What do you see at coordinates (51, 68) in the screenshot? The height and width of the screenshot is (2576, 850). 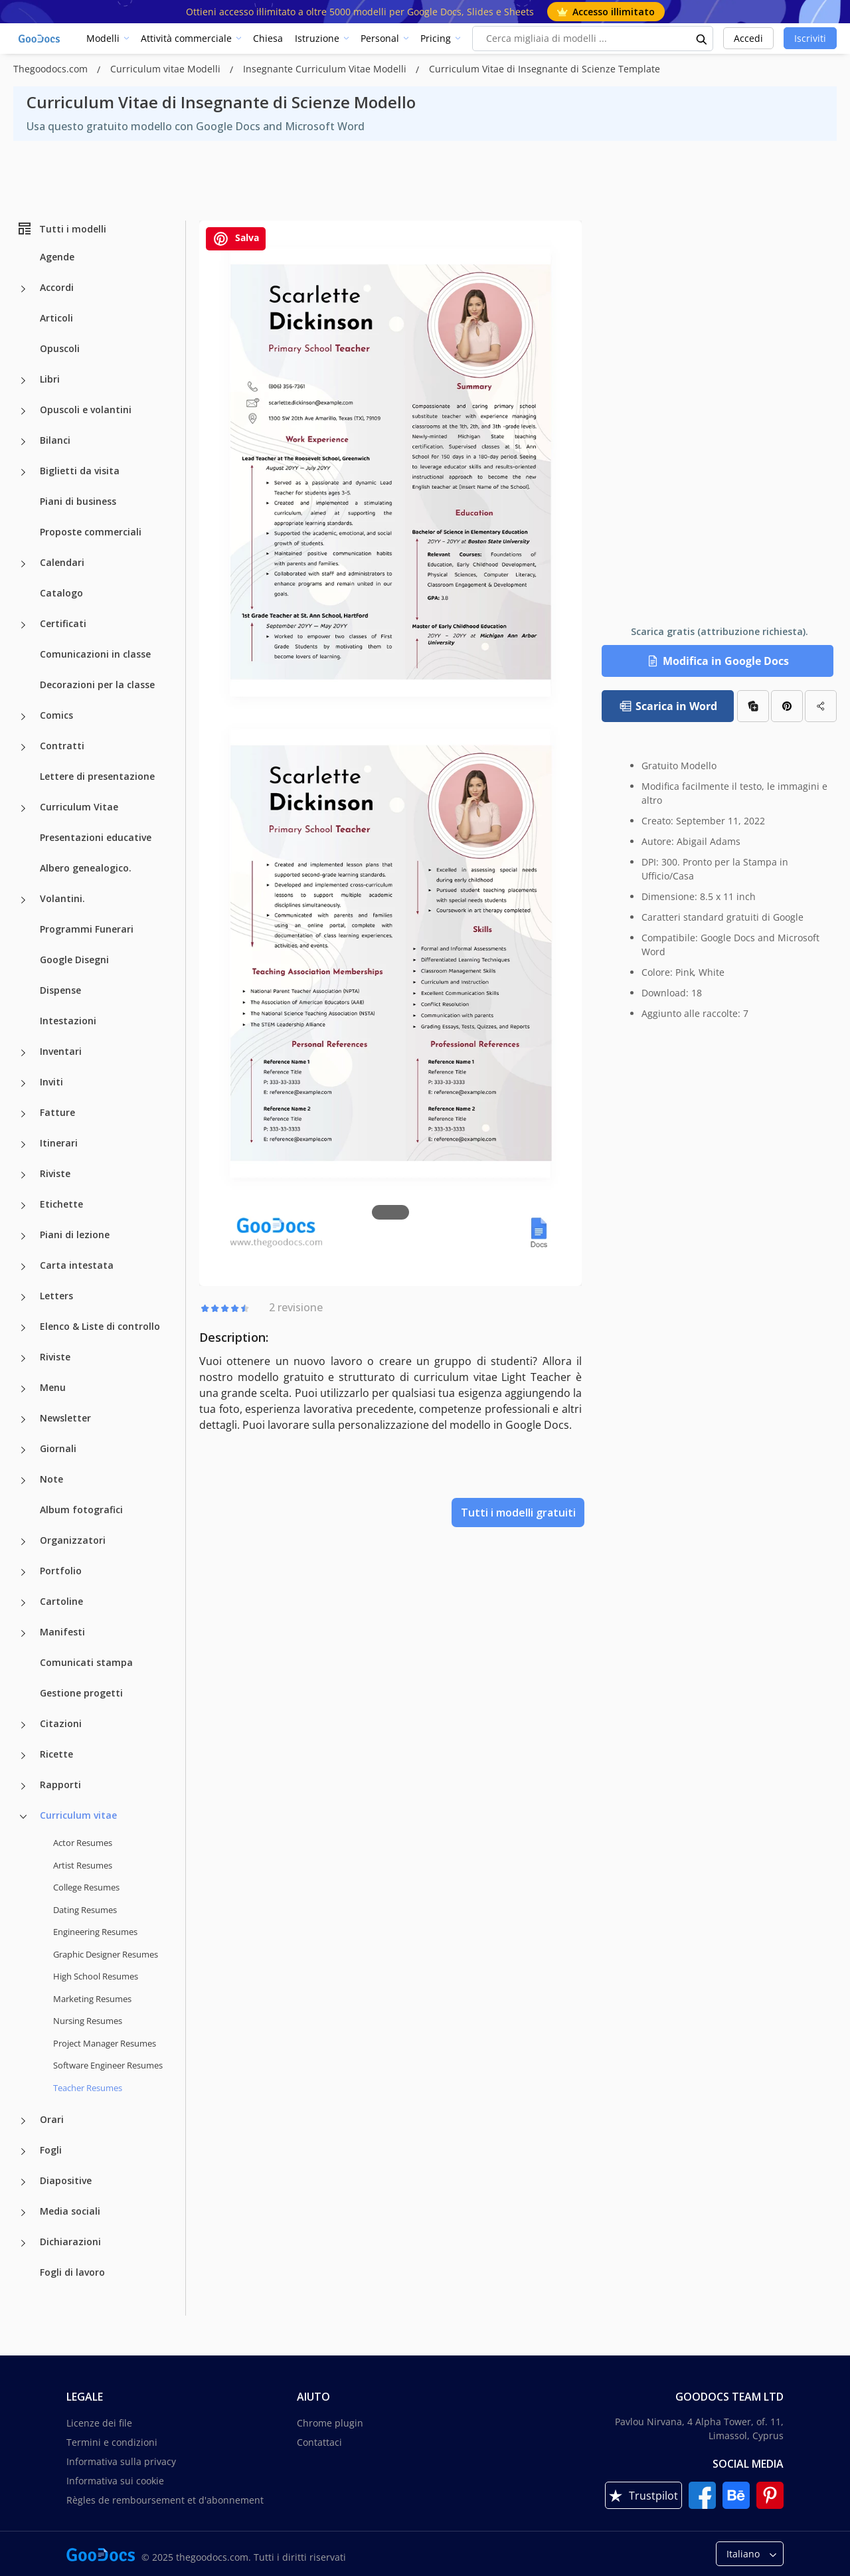 I see `Thegoodocs.com` at bounding box center [51, 68].